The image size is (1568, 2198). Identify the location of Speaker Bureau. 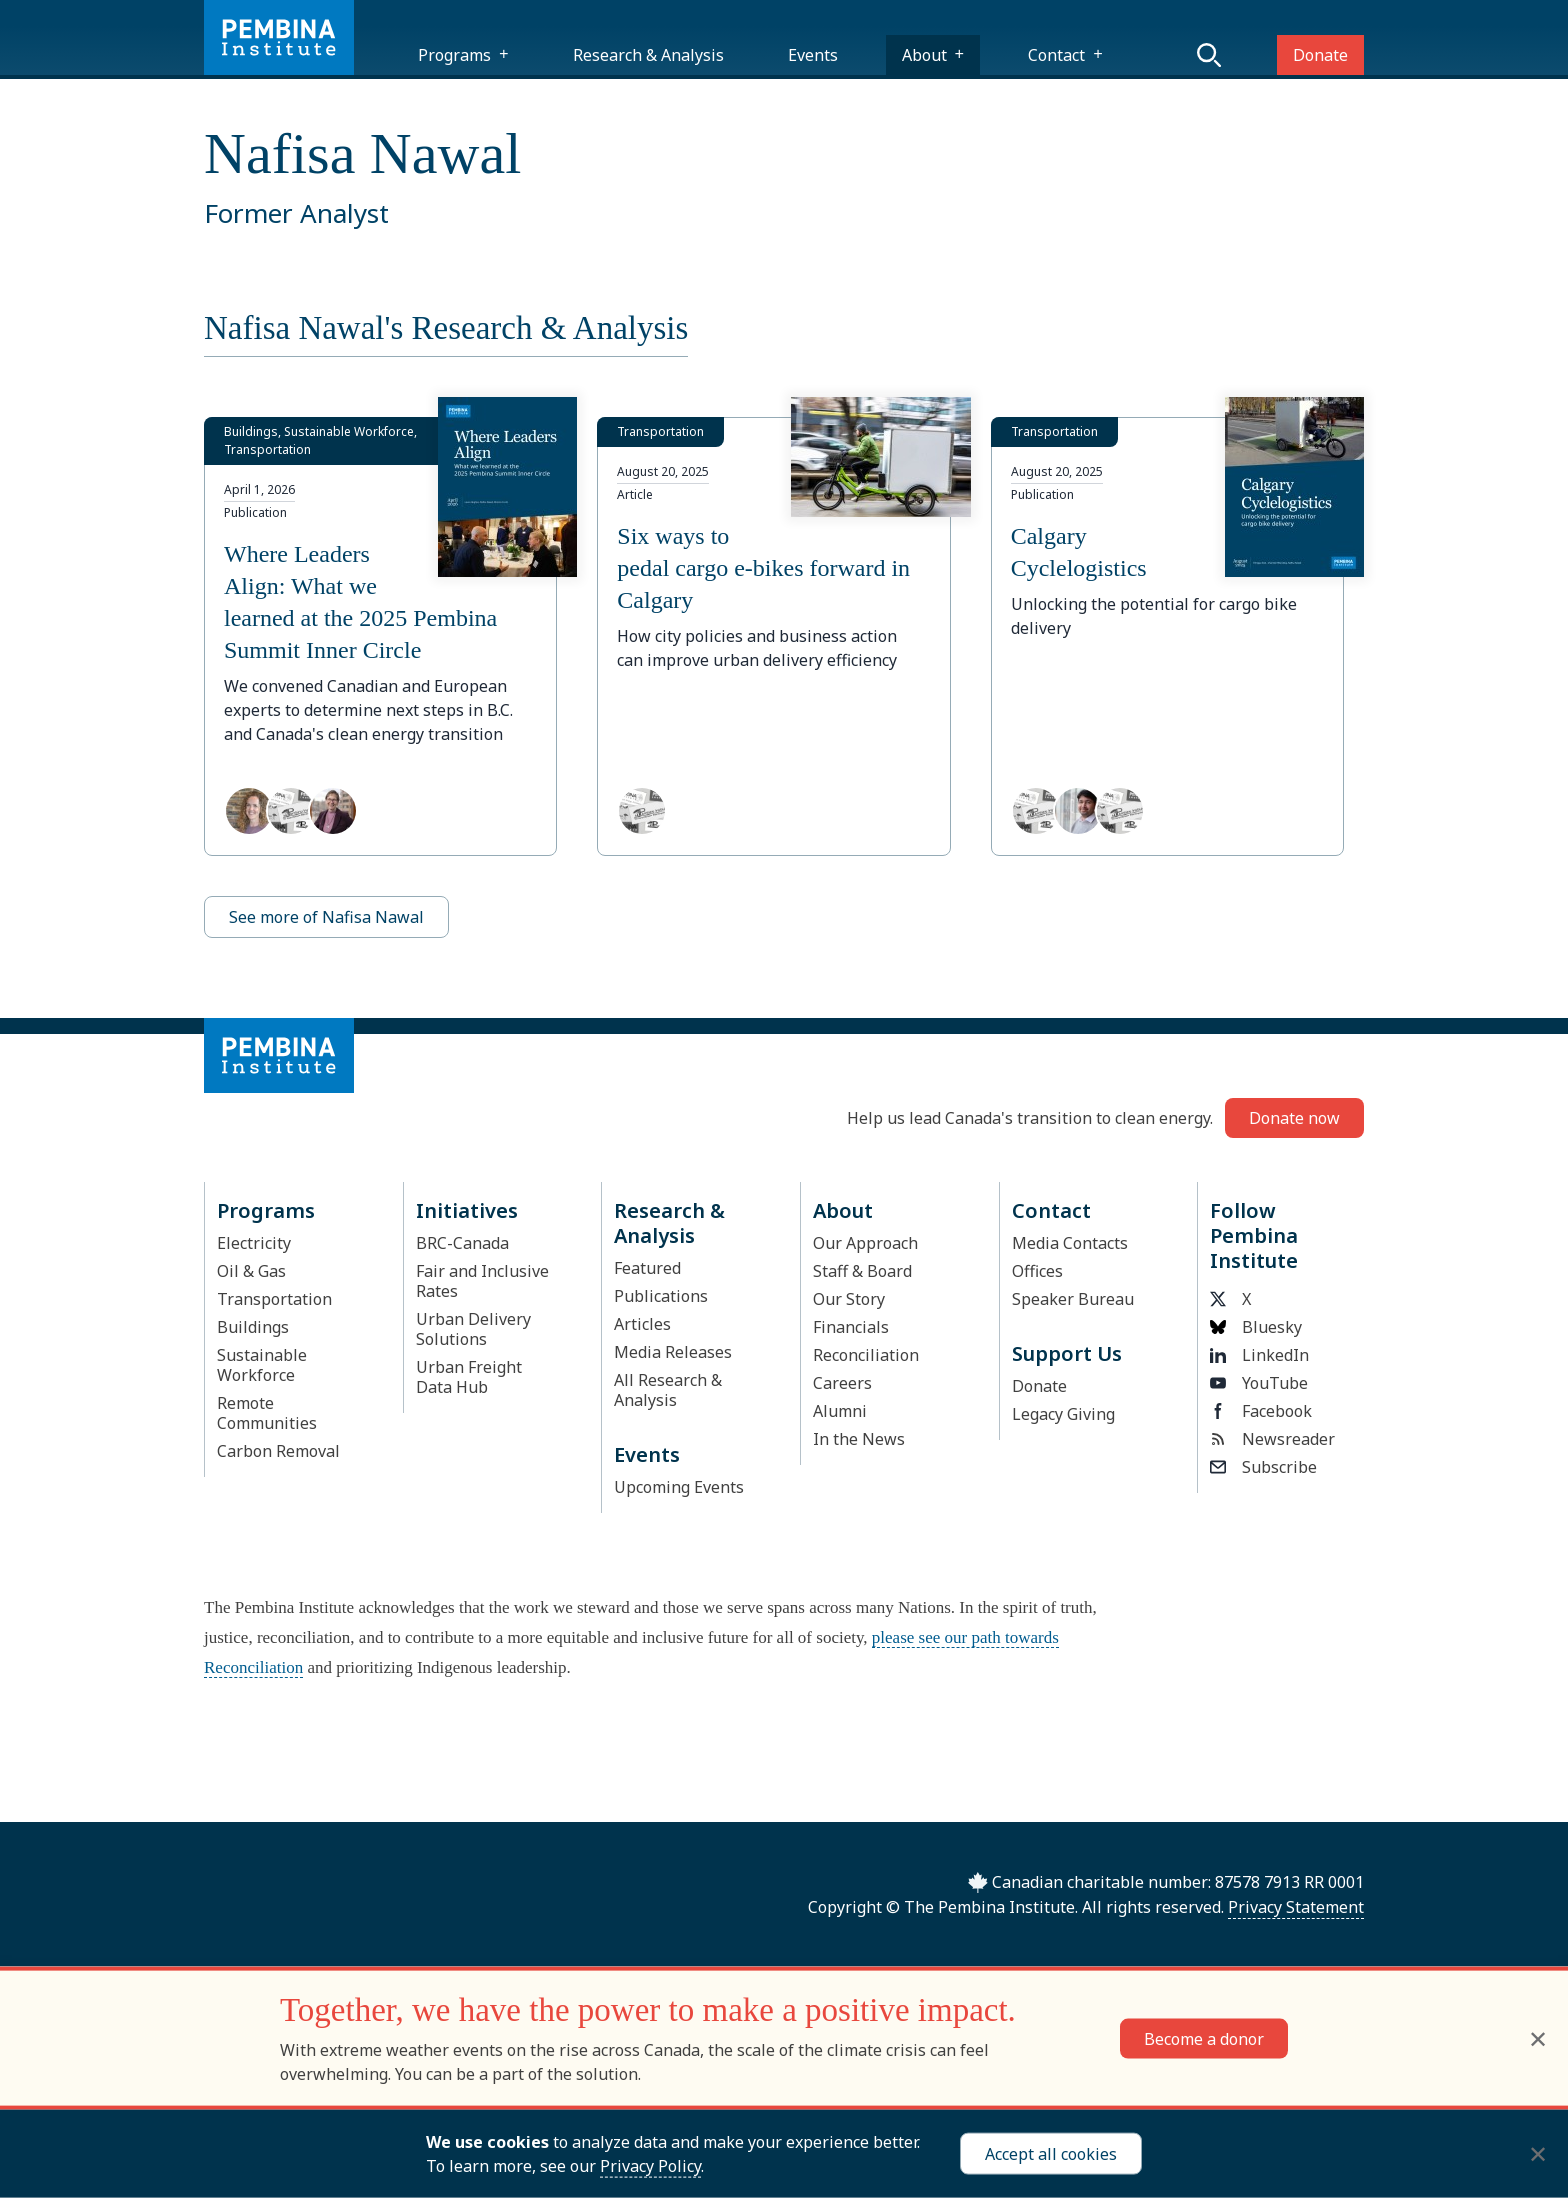
(1073, 1299).